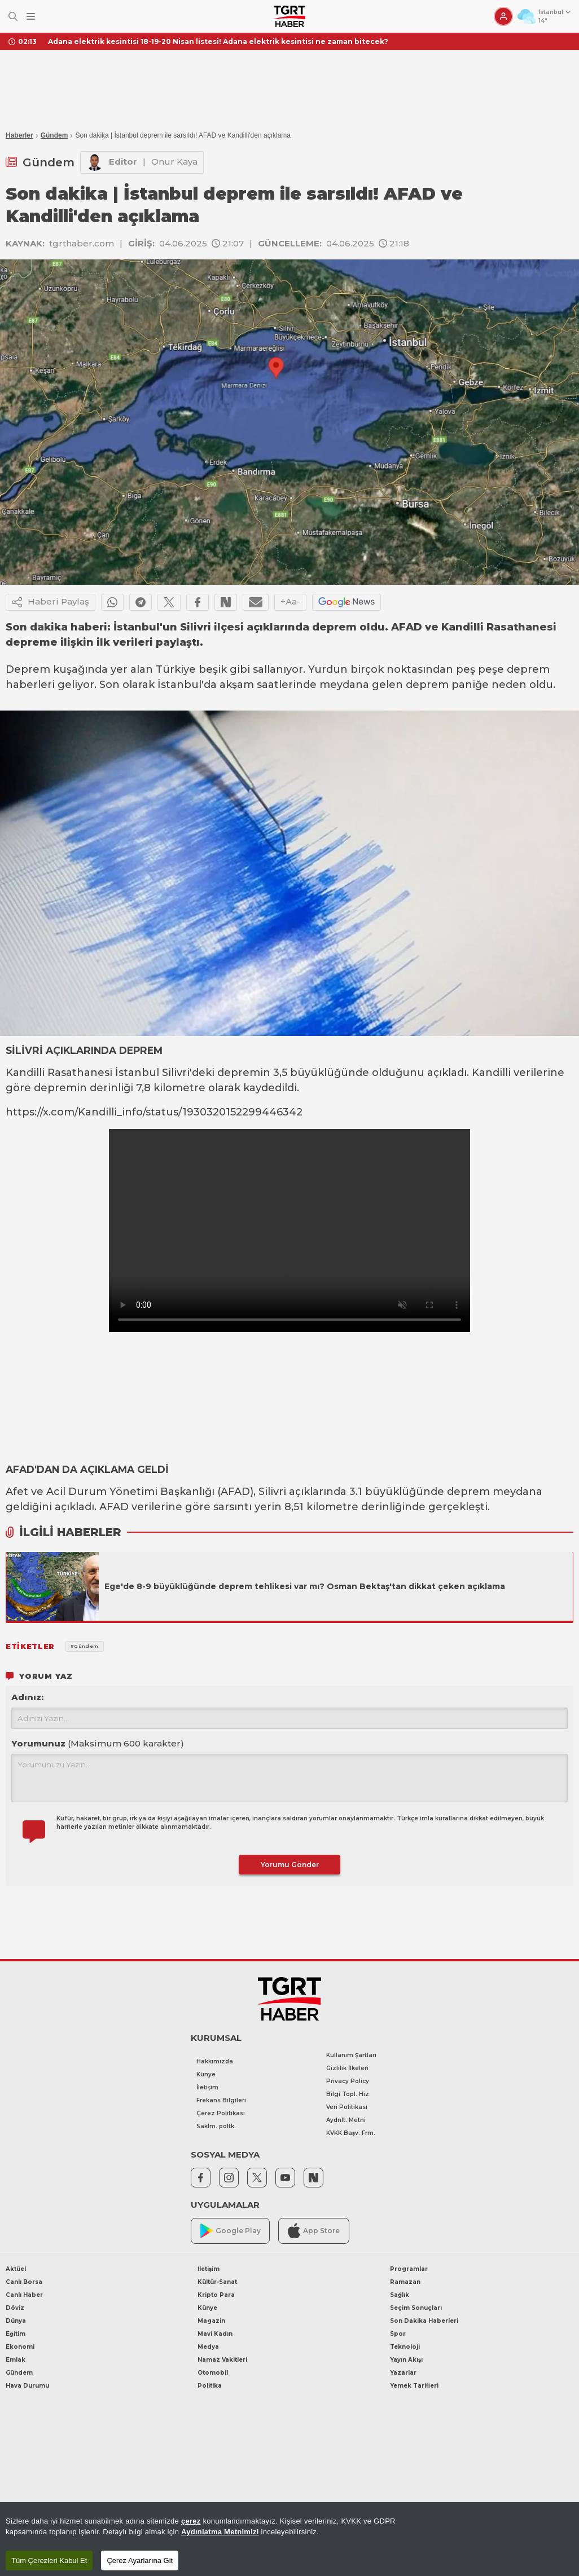 The height and width of the screenshot is (2576, 579). Describe the element at coordinates (218, 41) in the screenshot. I see `Adana elektrik kesintisi 18-19-20 Nisan listesi! Adana elektrik kesintisi ne zaman bitecek?` at that location.